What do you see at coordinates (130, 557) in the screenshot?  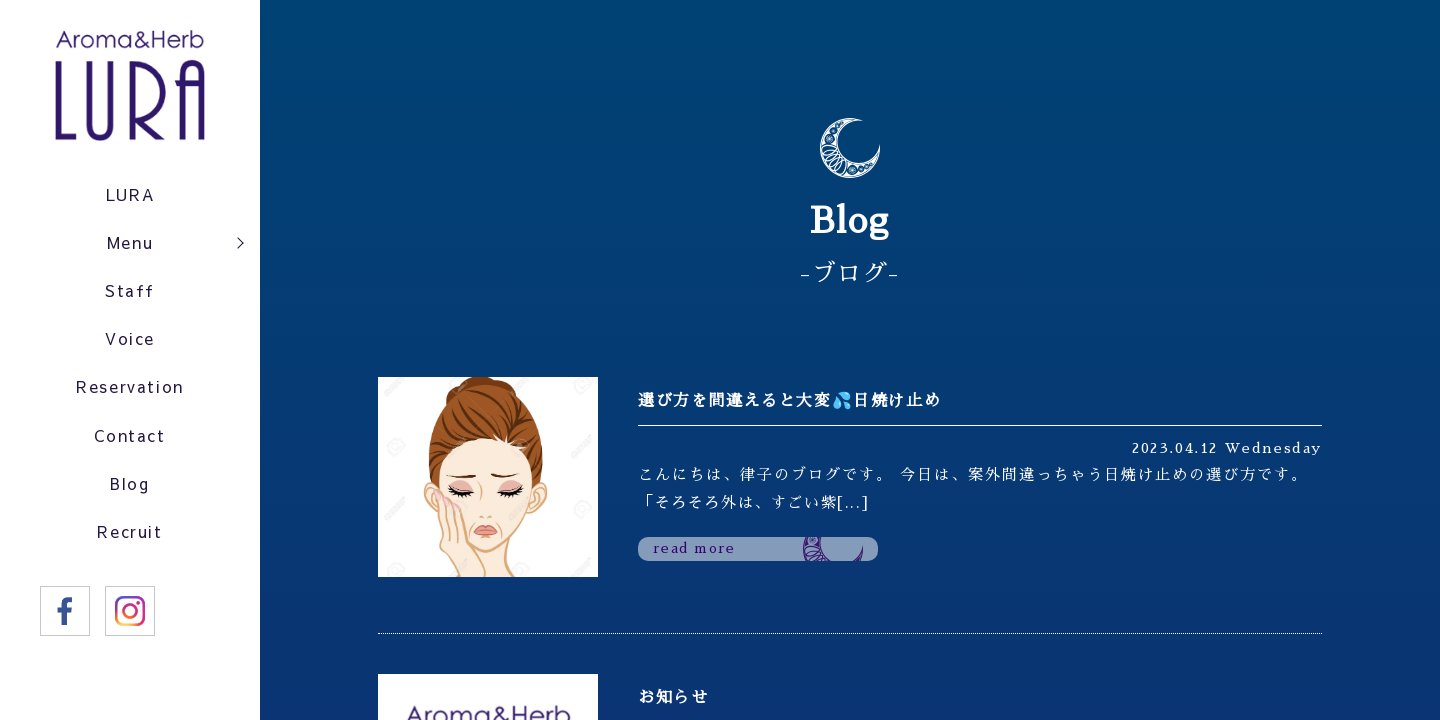 I see `Recruit` at bounding box center [130, 557].